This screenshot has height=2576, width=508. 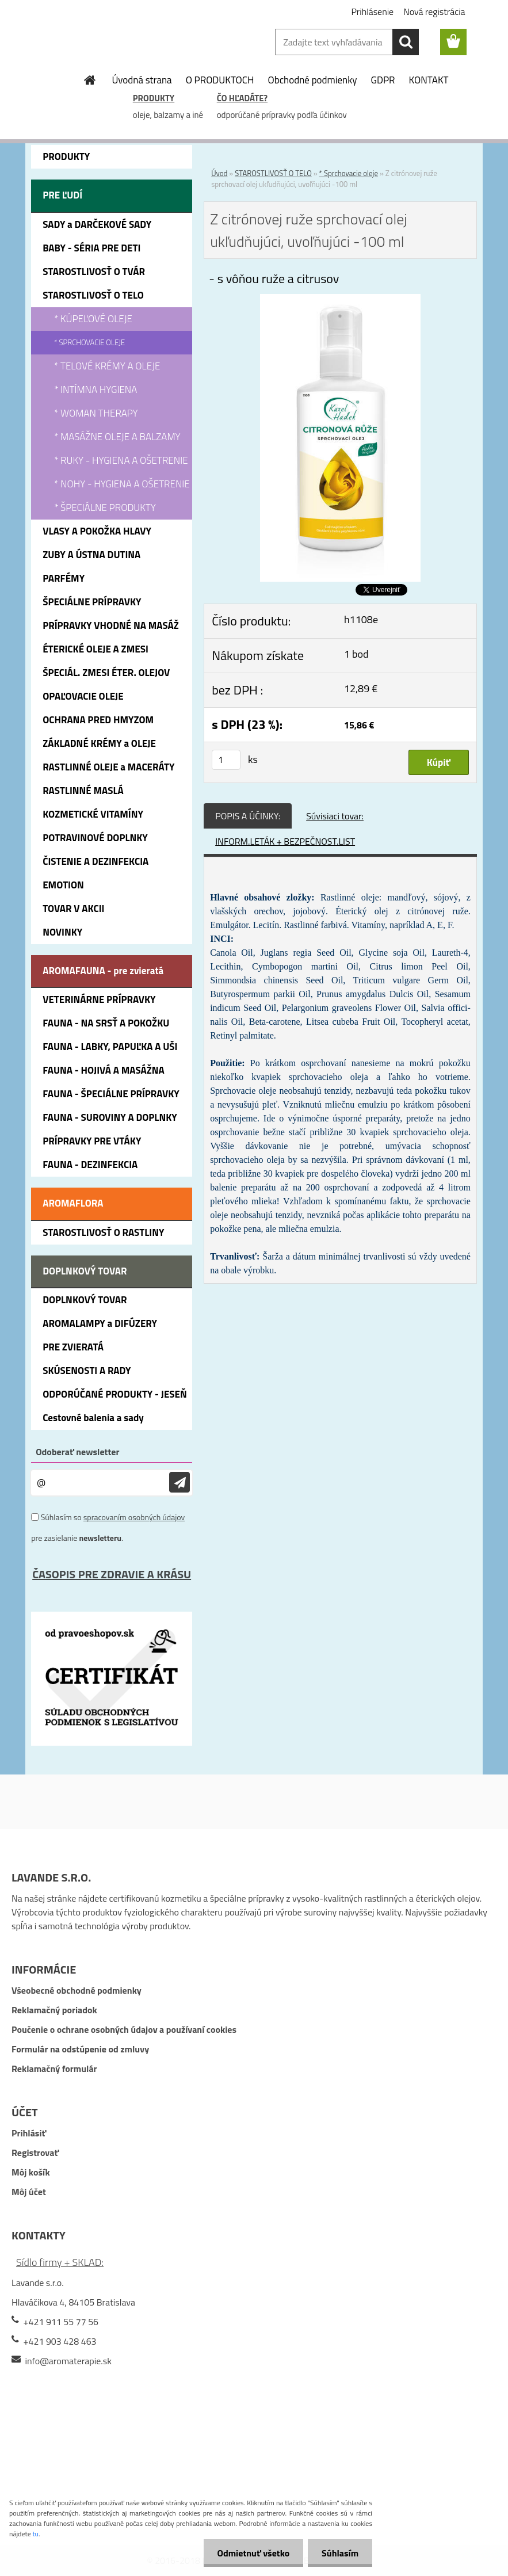 I want to click on Nová registrácia, so click(x=434, y=11).